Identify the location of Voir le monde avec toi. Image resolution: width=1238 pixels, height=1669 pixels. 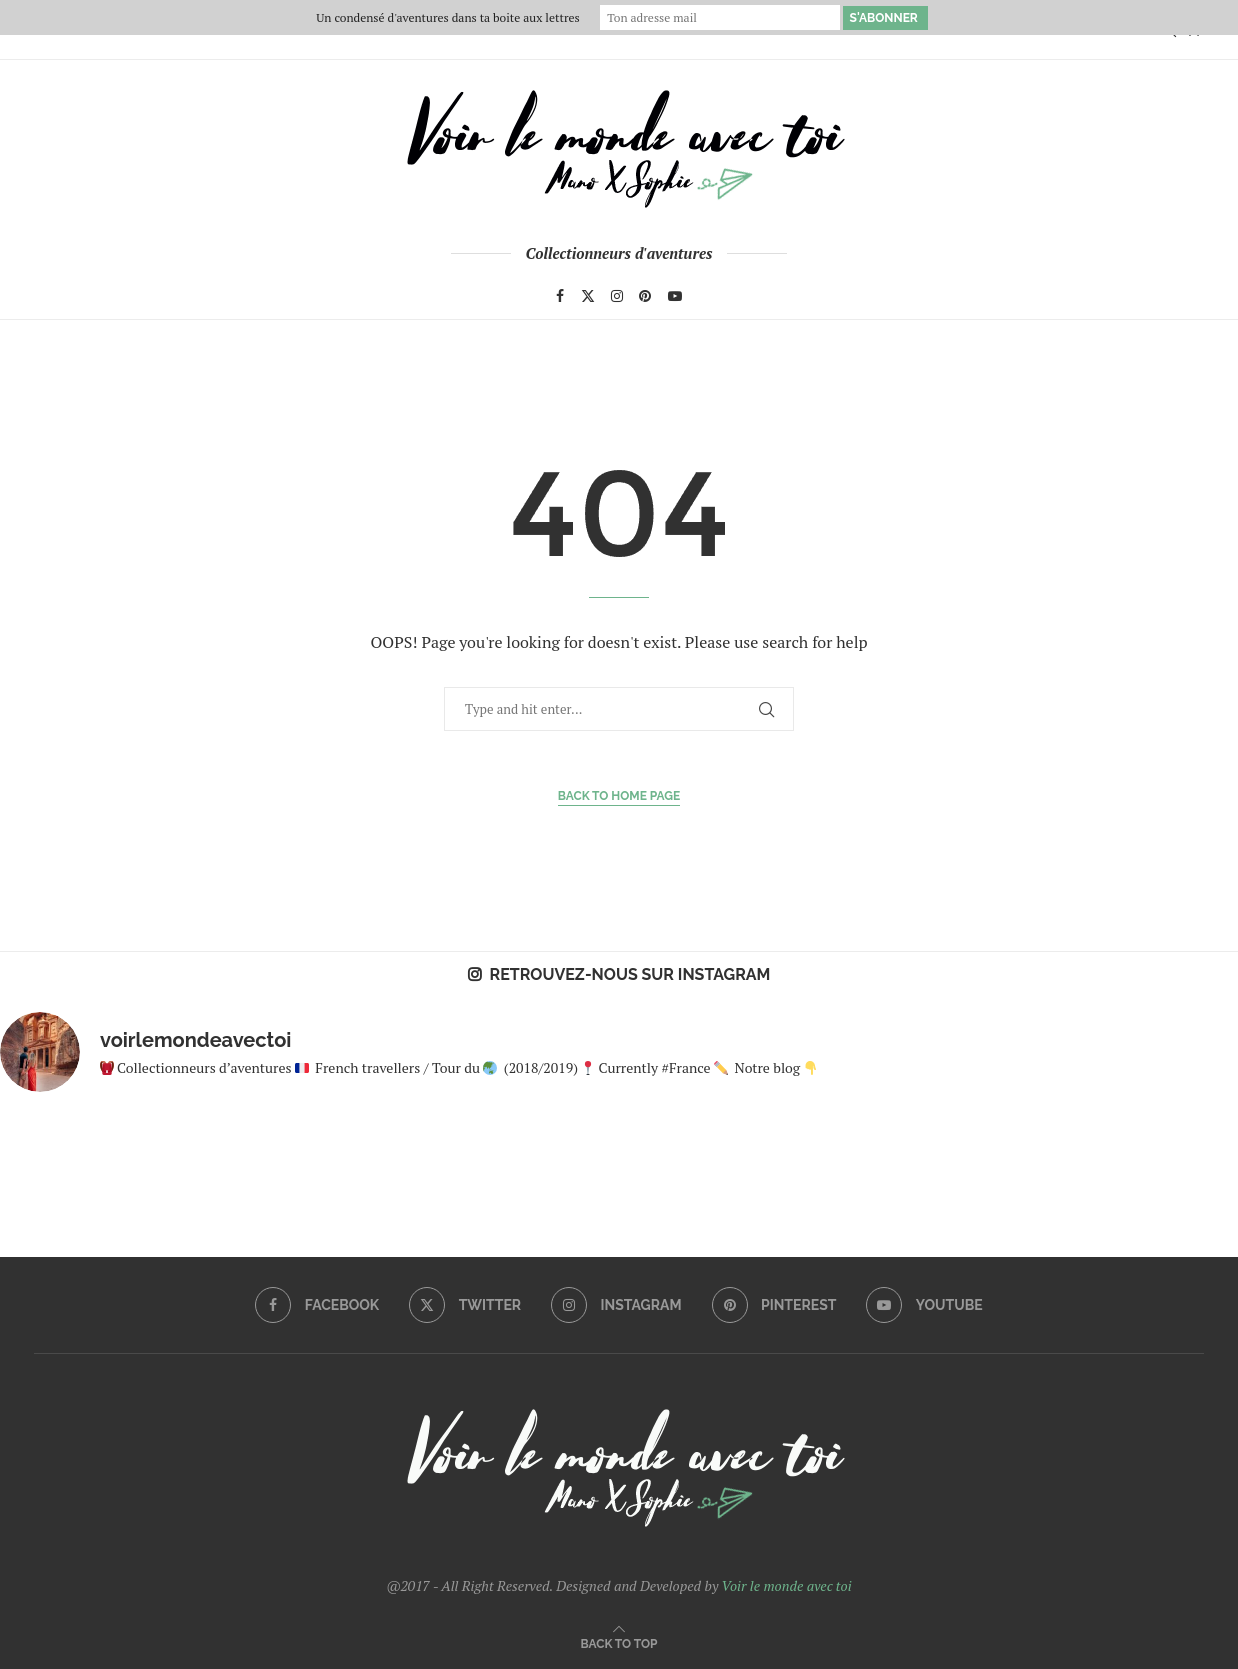
(786, 1585).